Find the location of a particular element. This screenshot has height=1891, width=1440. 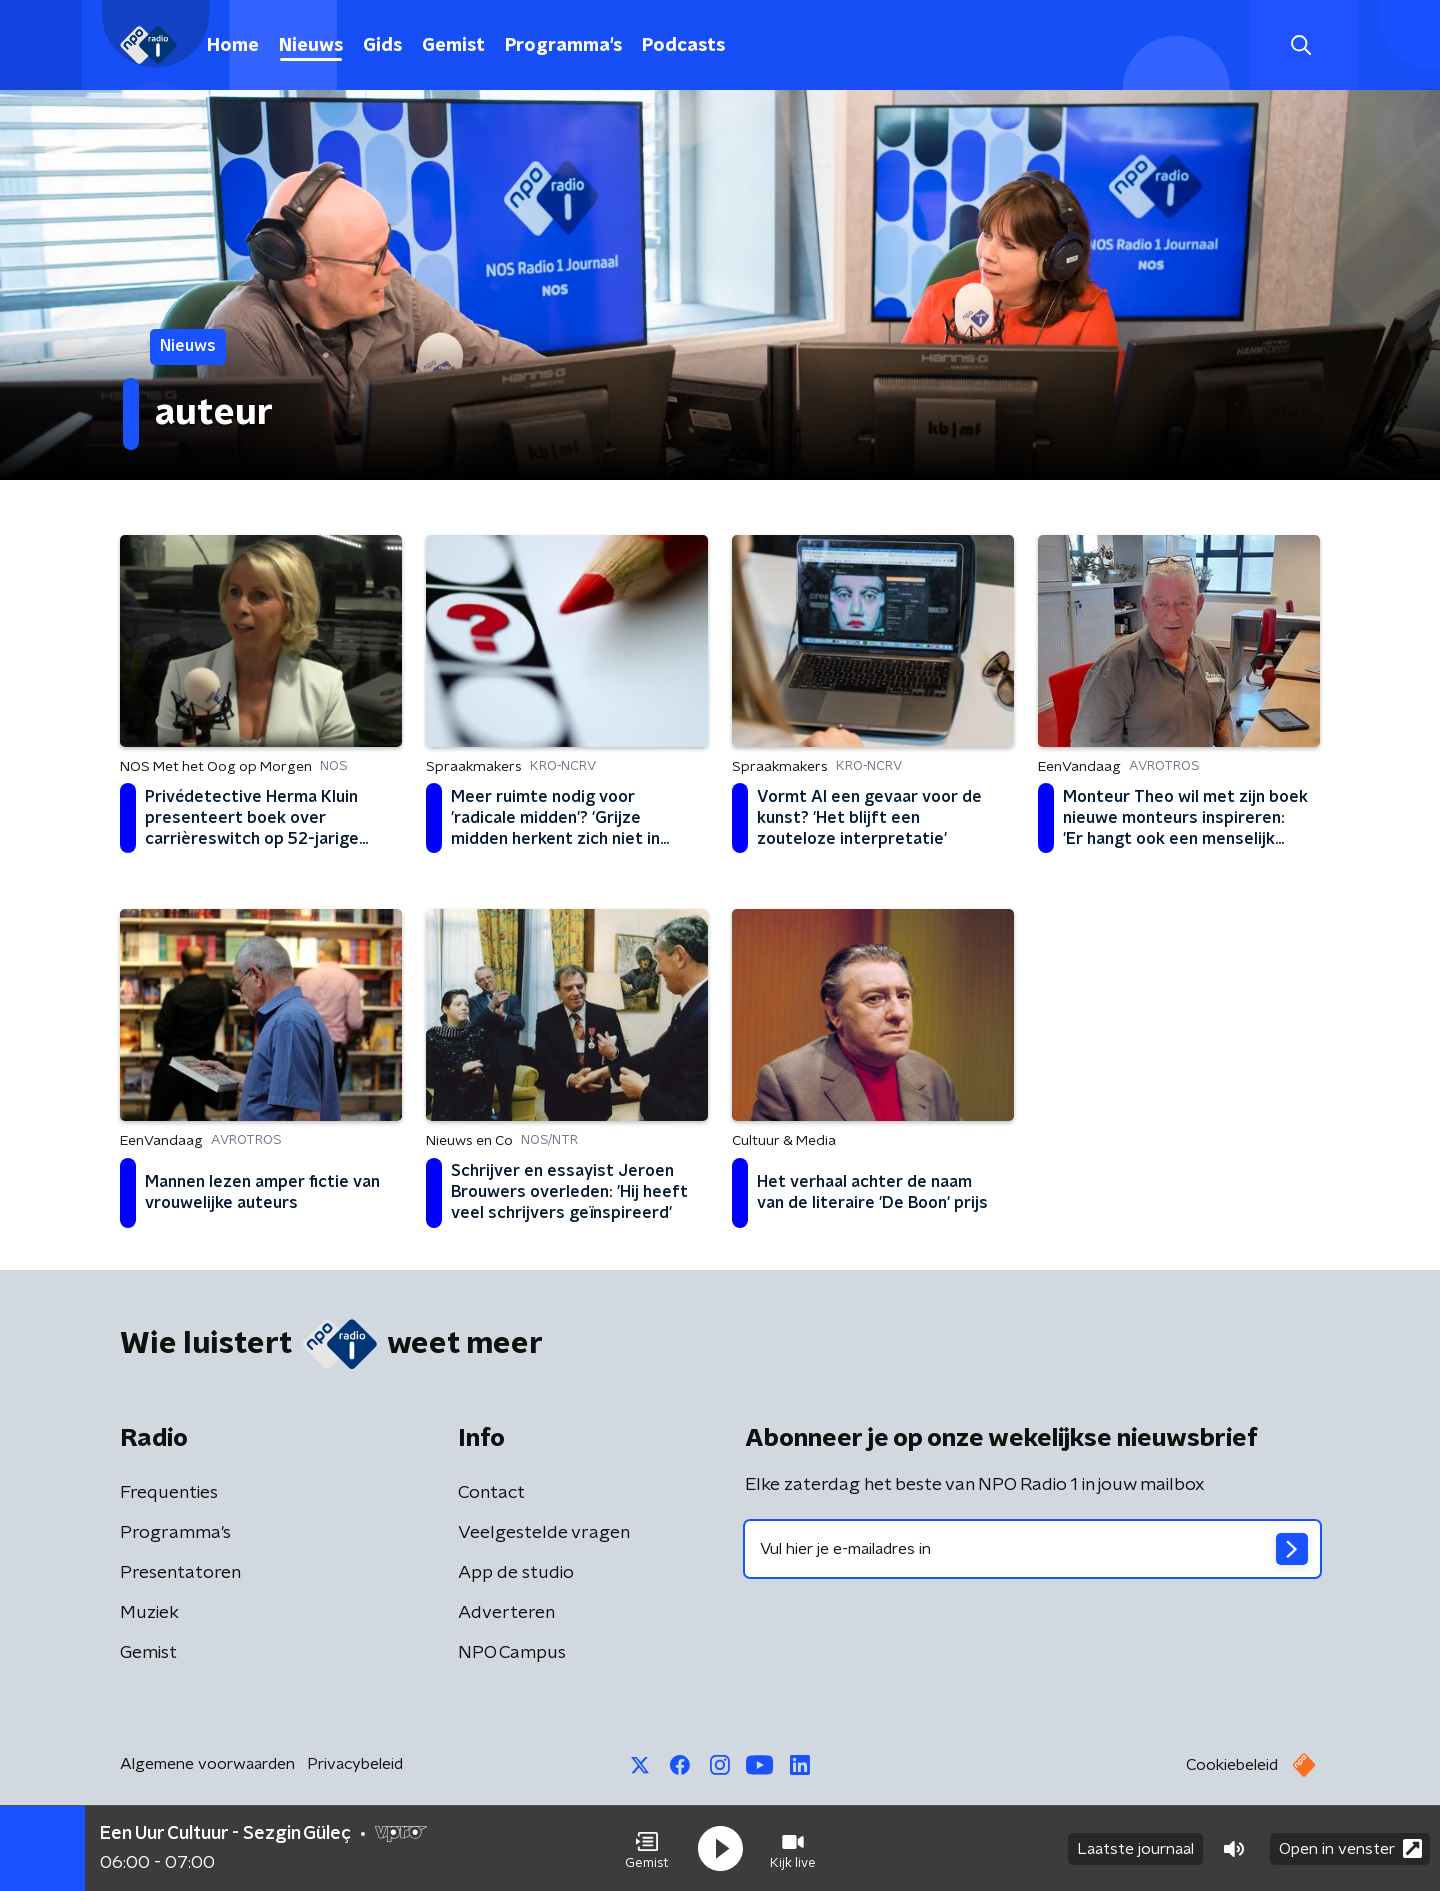

Laatste journaal is located at coordinates (1135, 1849).